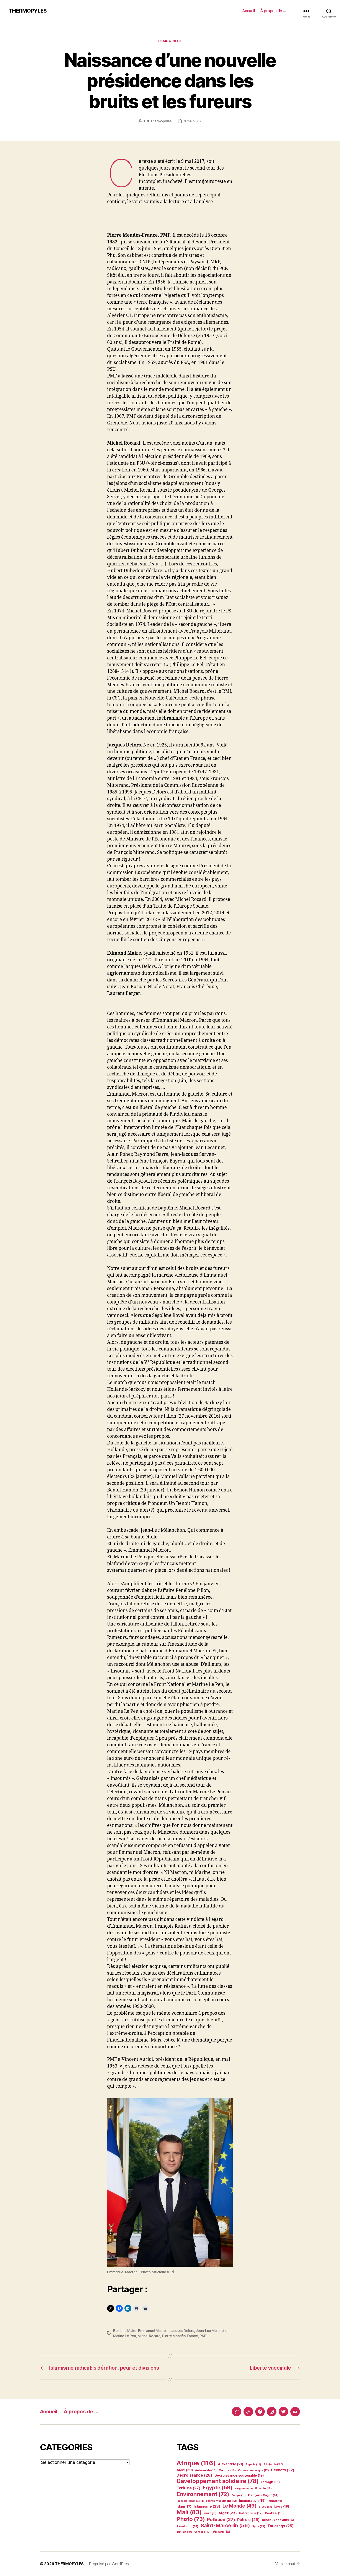  Describe the element at coordinates (188, 2487) in the screenshot. I see `Ecriture [Ecriture (27 éléments)]` at that location.